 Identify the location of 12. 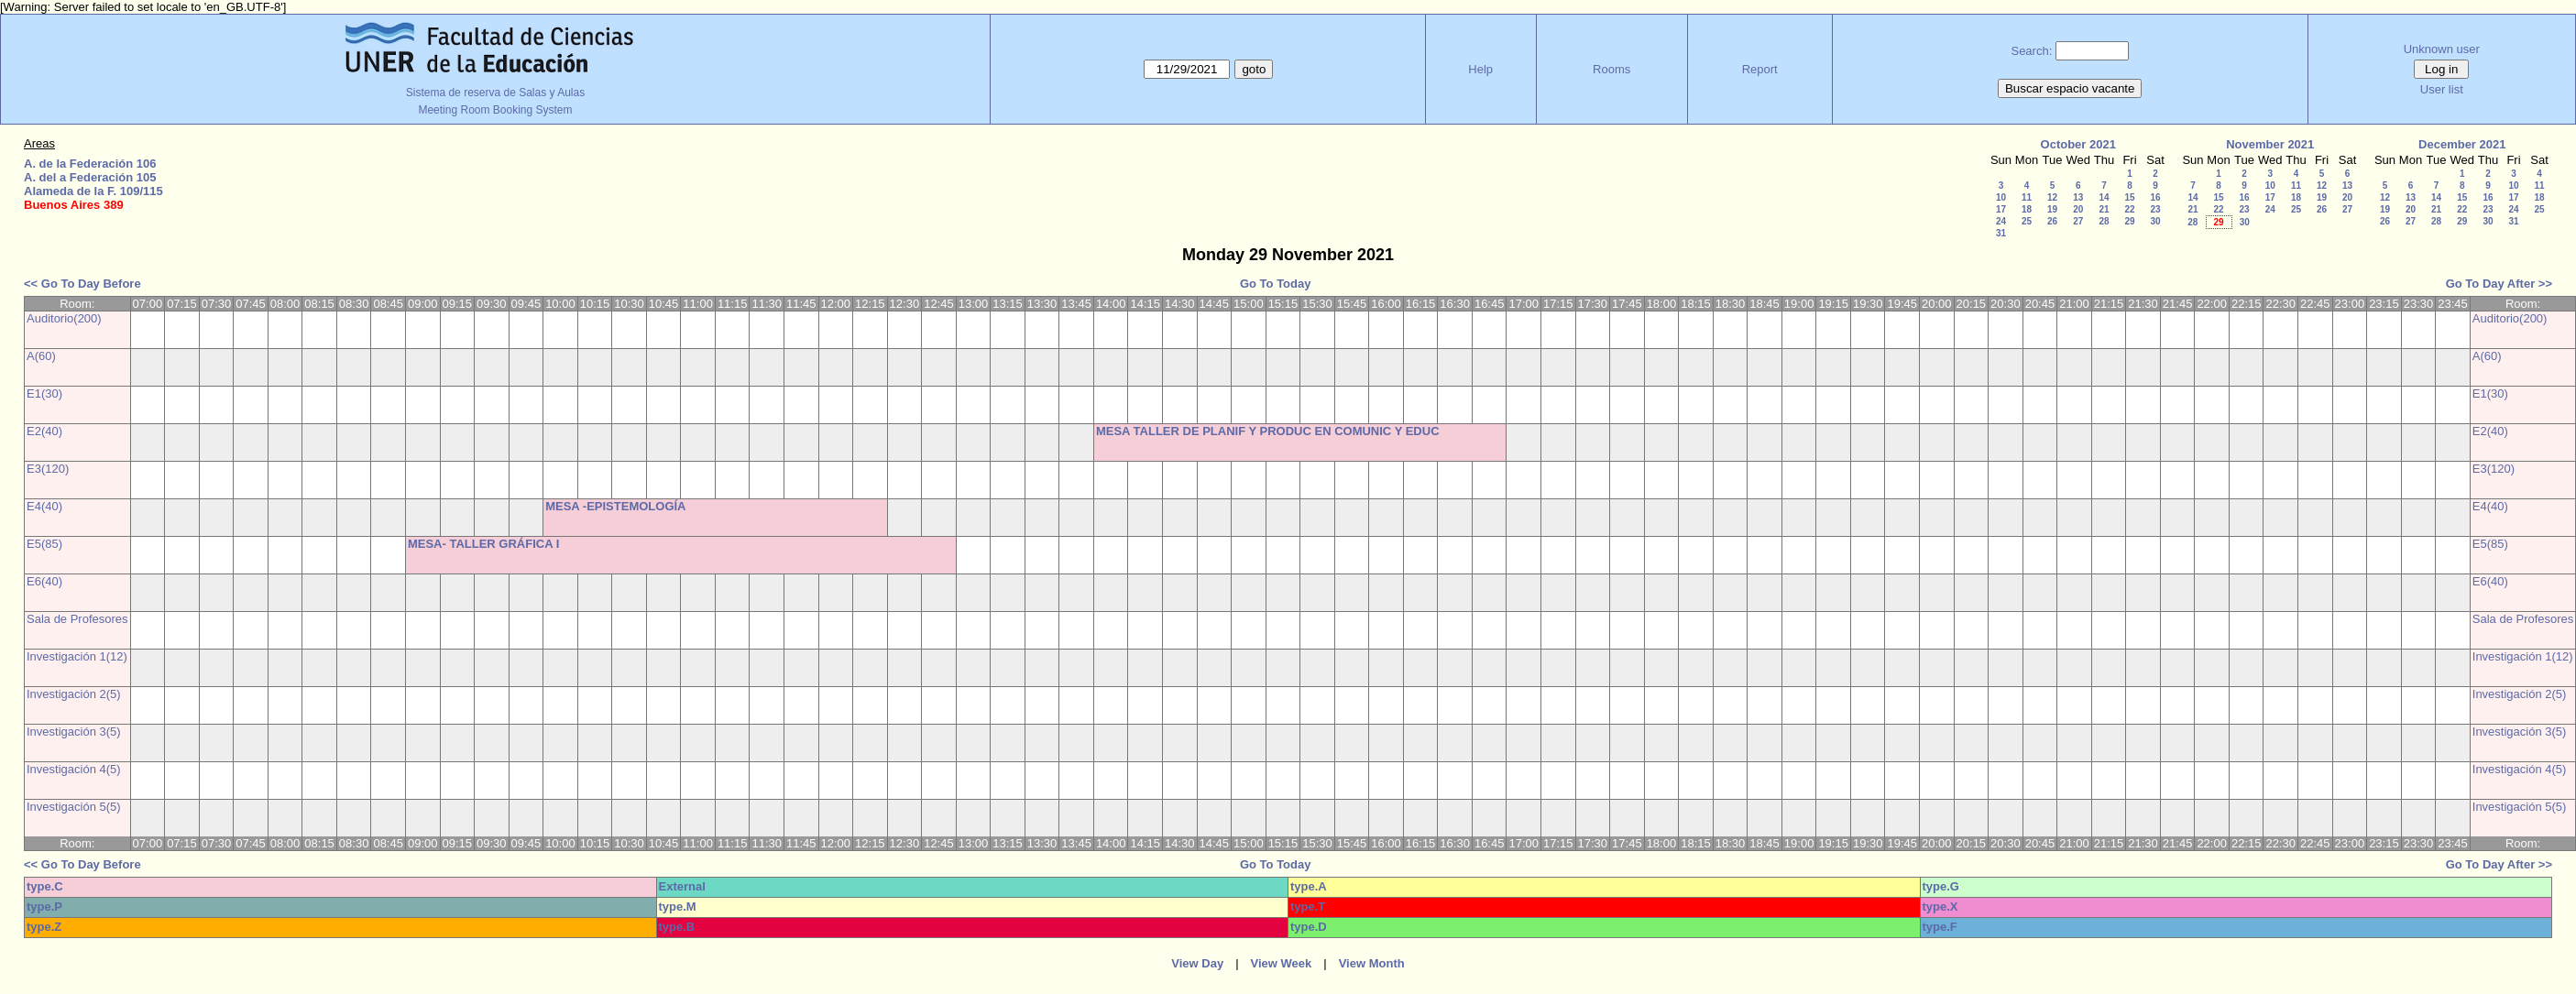
(2052, 197).